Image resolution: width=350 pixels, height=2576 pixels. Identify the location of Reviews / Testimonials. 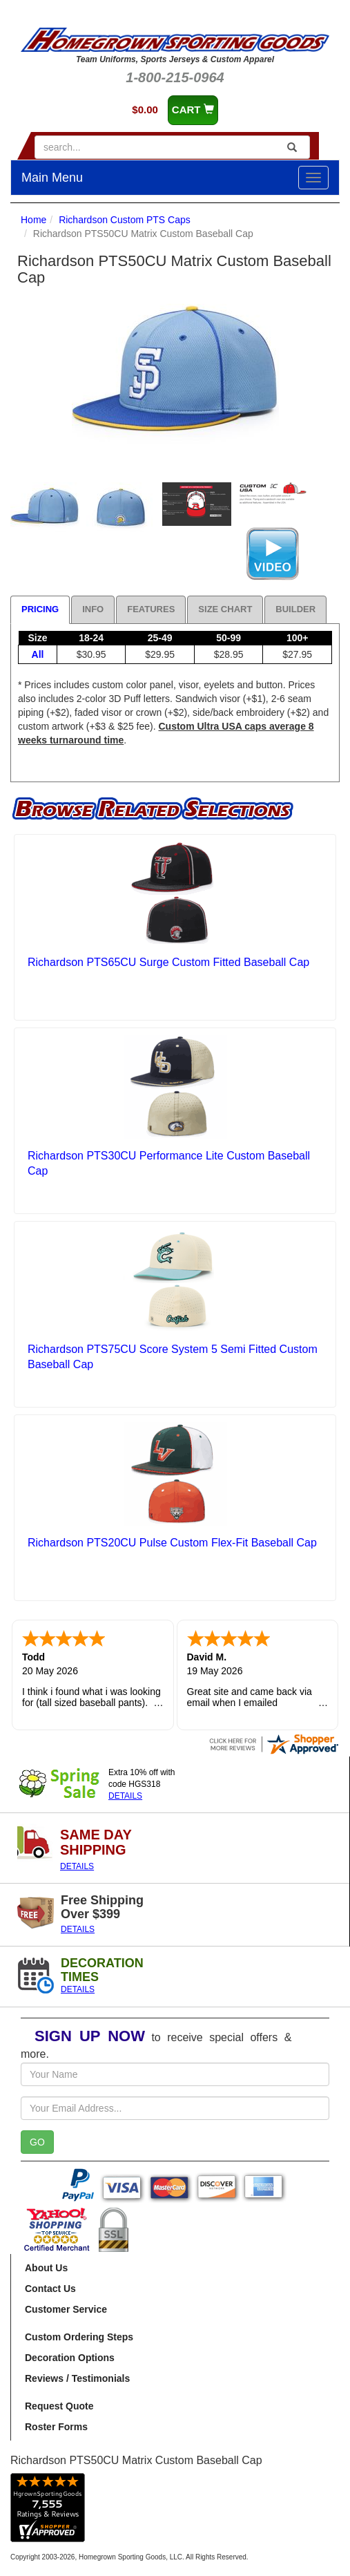
(77, 2378).